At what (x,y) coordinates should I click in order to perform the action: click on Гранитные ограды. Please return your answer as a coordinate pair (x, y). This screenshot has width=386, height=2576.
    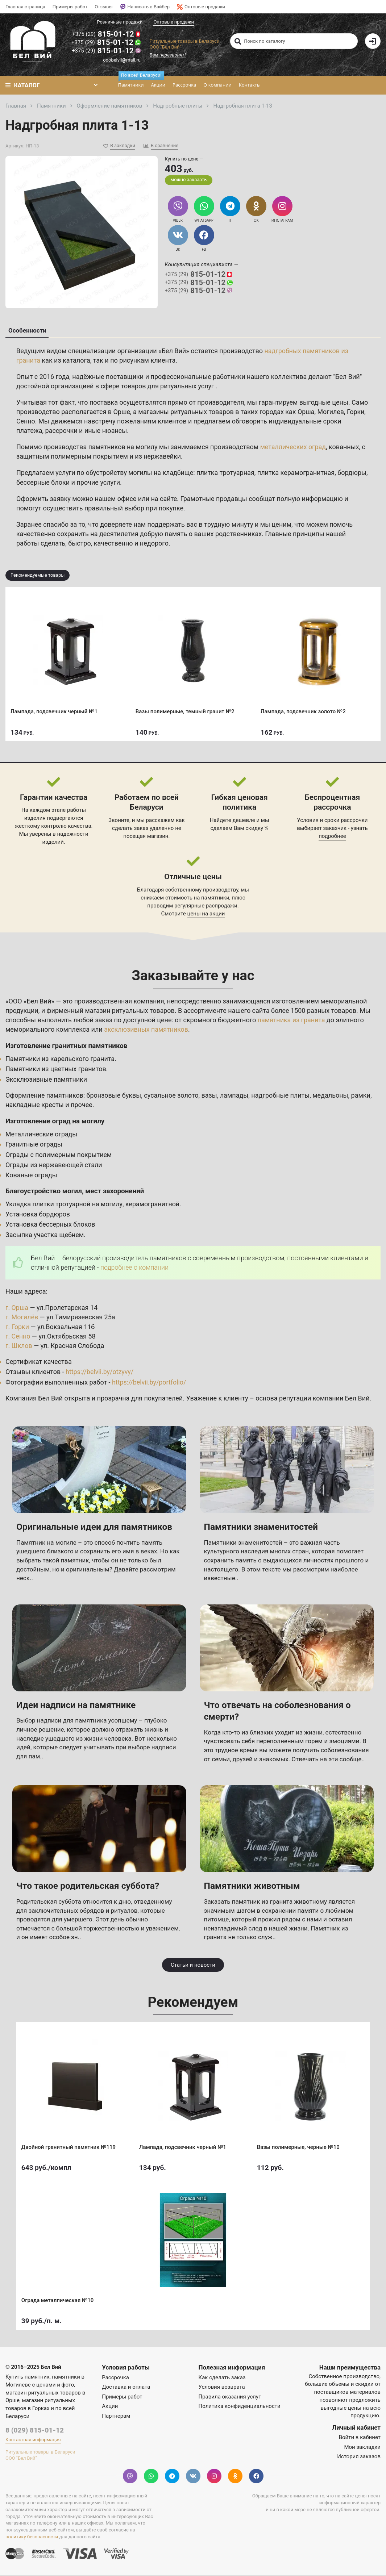
    Looking at the image, I should click on (34, 1145).